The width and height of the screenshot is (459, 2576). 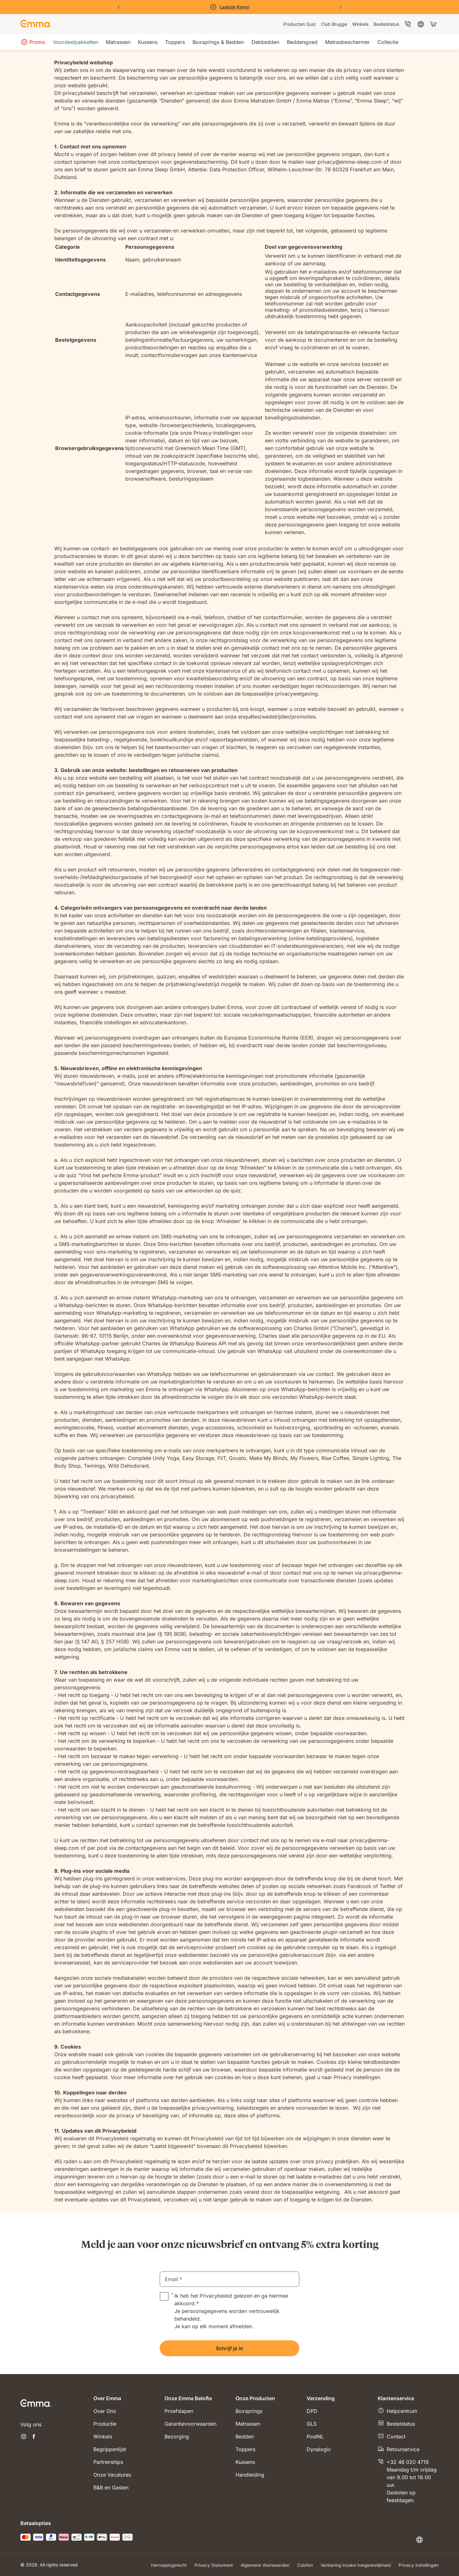 What do you see at coordinates (108, 2462) in the screenshot?
I see `Partnerships` at bounding box center [108, 2462].